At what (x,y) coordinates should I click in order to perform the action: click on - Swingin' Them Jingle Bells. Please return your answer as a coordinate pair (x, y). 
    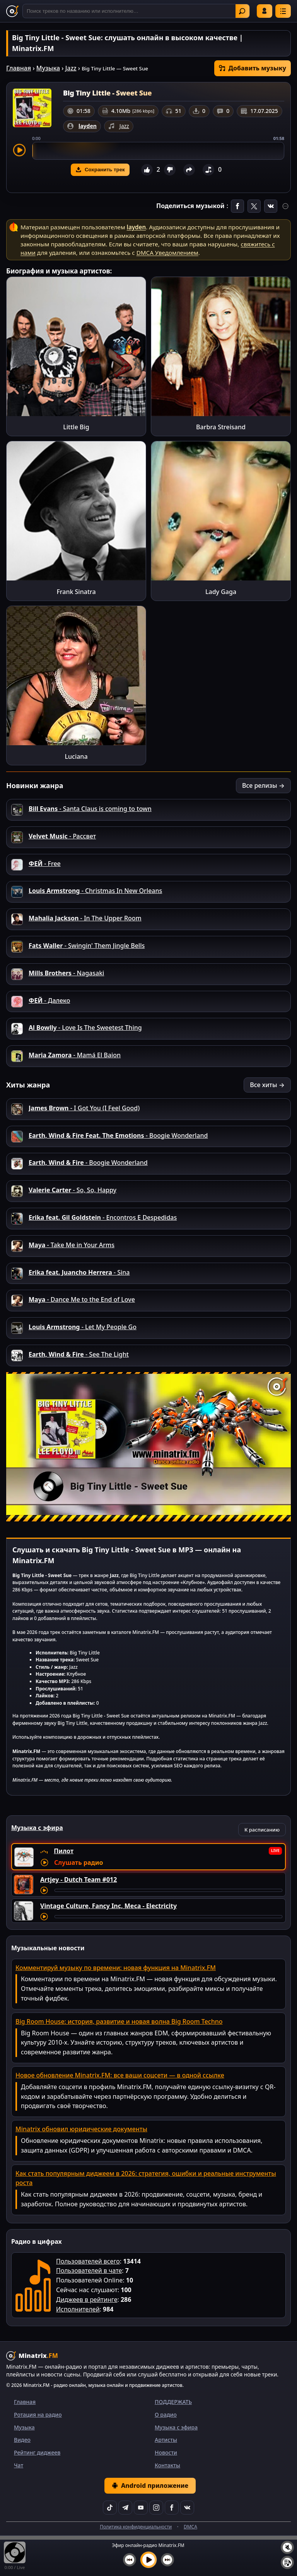
    Looking at the image, I should click on (87, 945).